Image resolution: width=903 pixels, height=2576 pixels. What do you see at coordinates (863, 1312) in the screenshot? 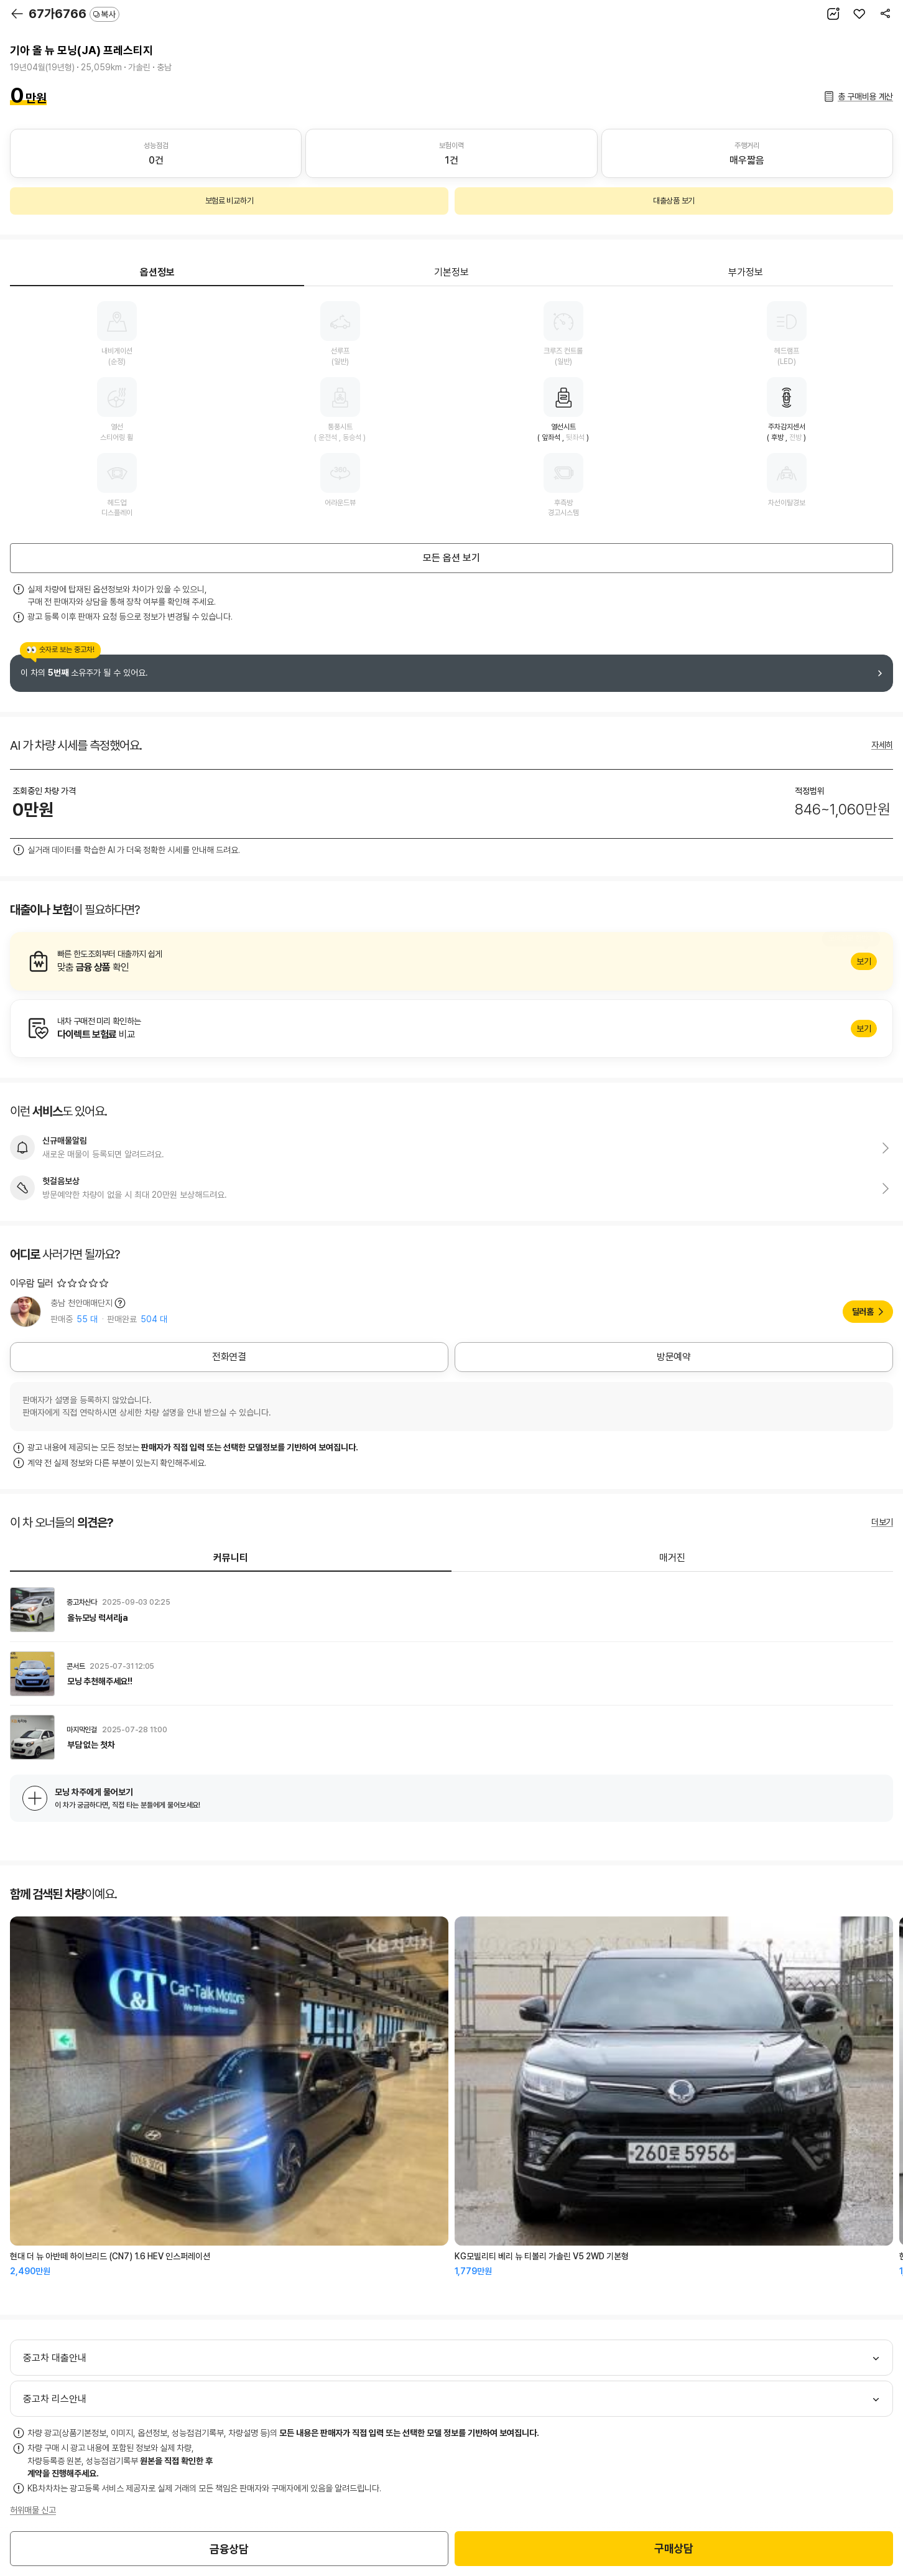
I see `딜러홈` at bounding box center [863, 1312].